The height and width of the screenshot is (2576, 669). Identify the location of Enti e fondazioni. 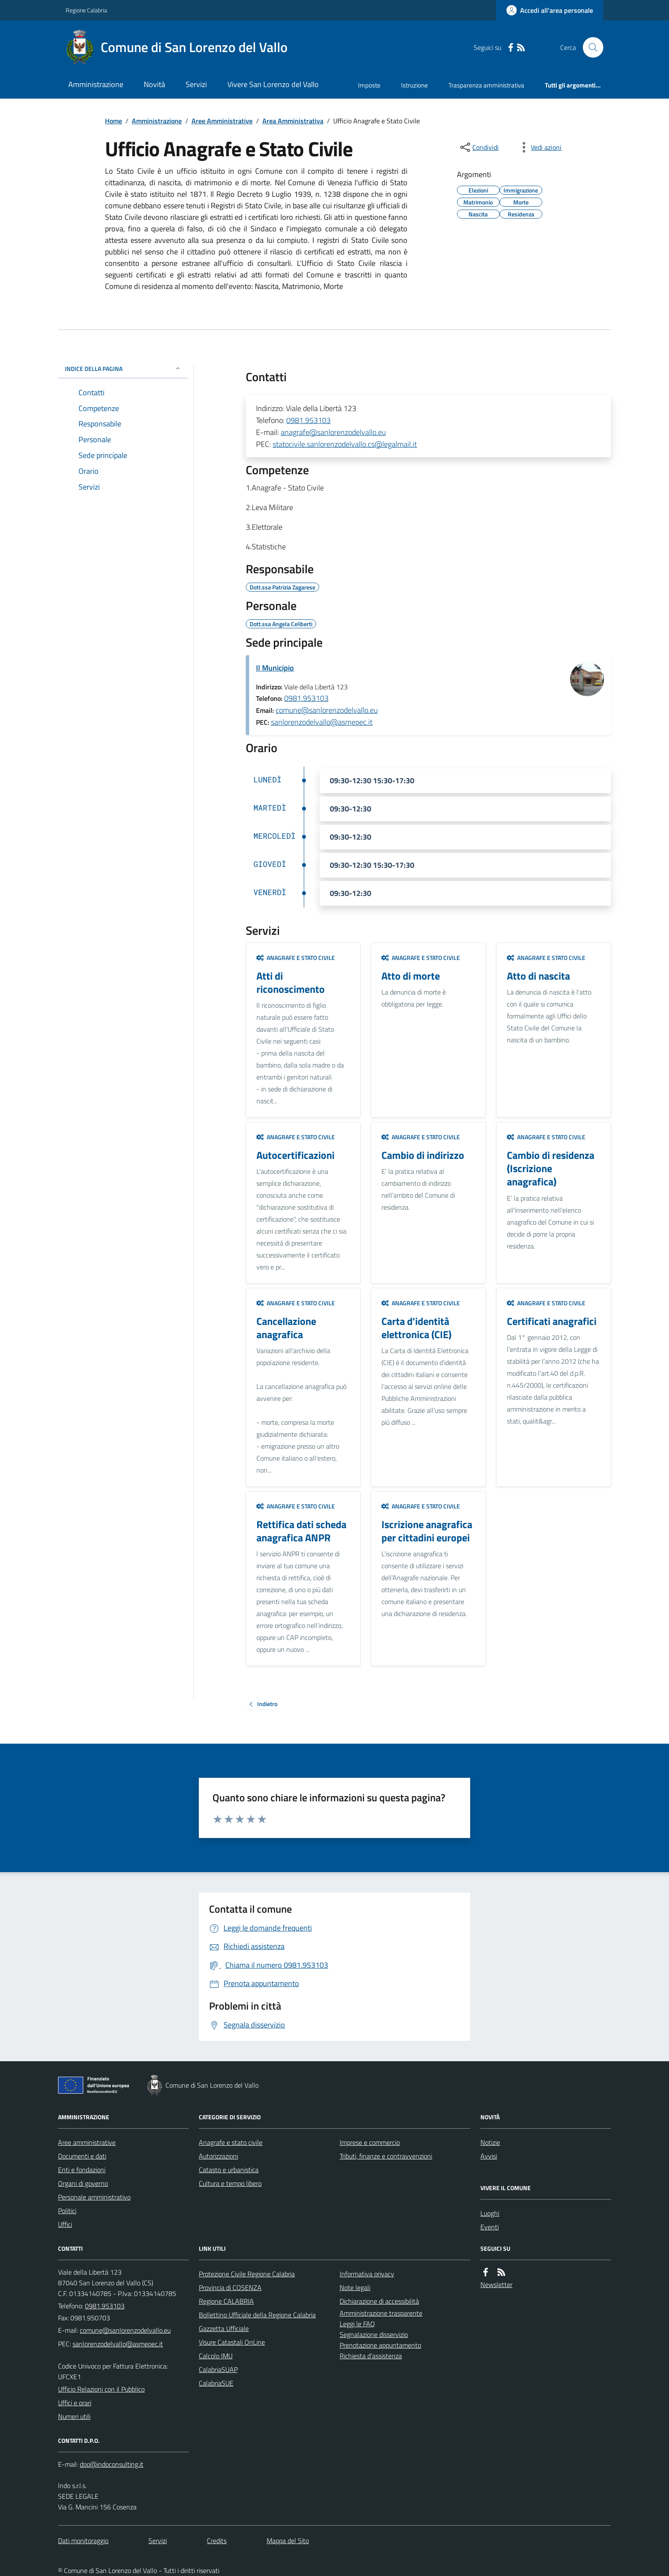
(81, 2170).